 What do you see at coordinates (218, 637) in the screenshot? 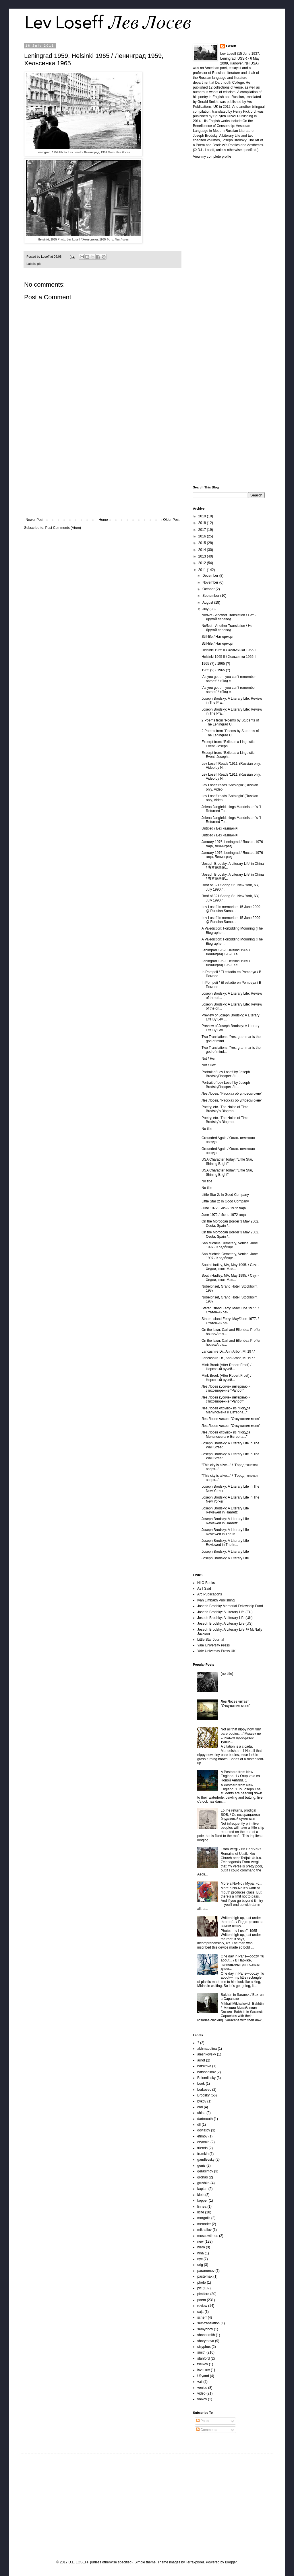
I see `Still-life / Hатюрморт` at bounding box center [218, 637].